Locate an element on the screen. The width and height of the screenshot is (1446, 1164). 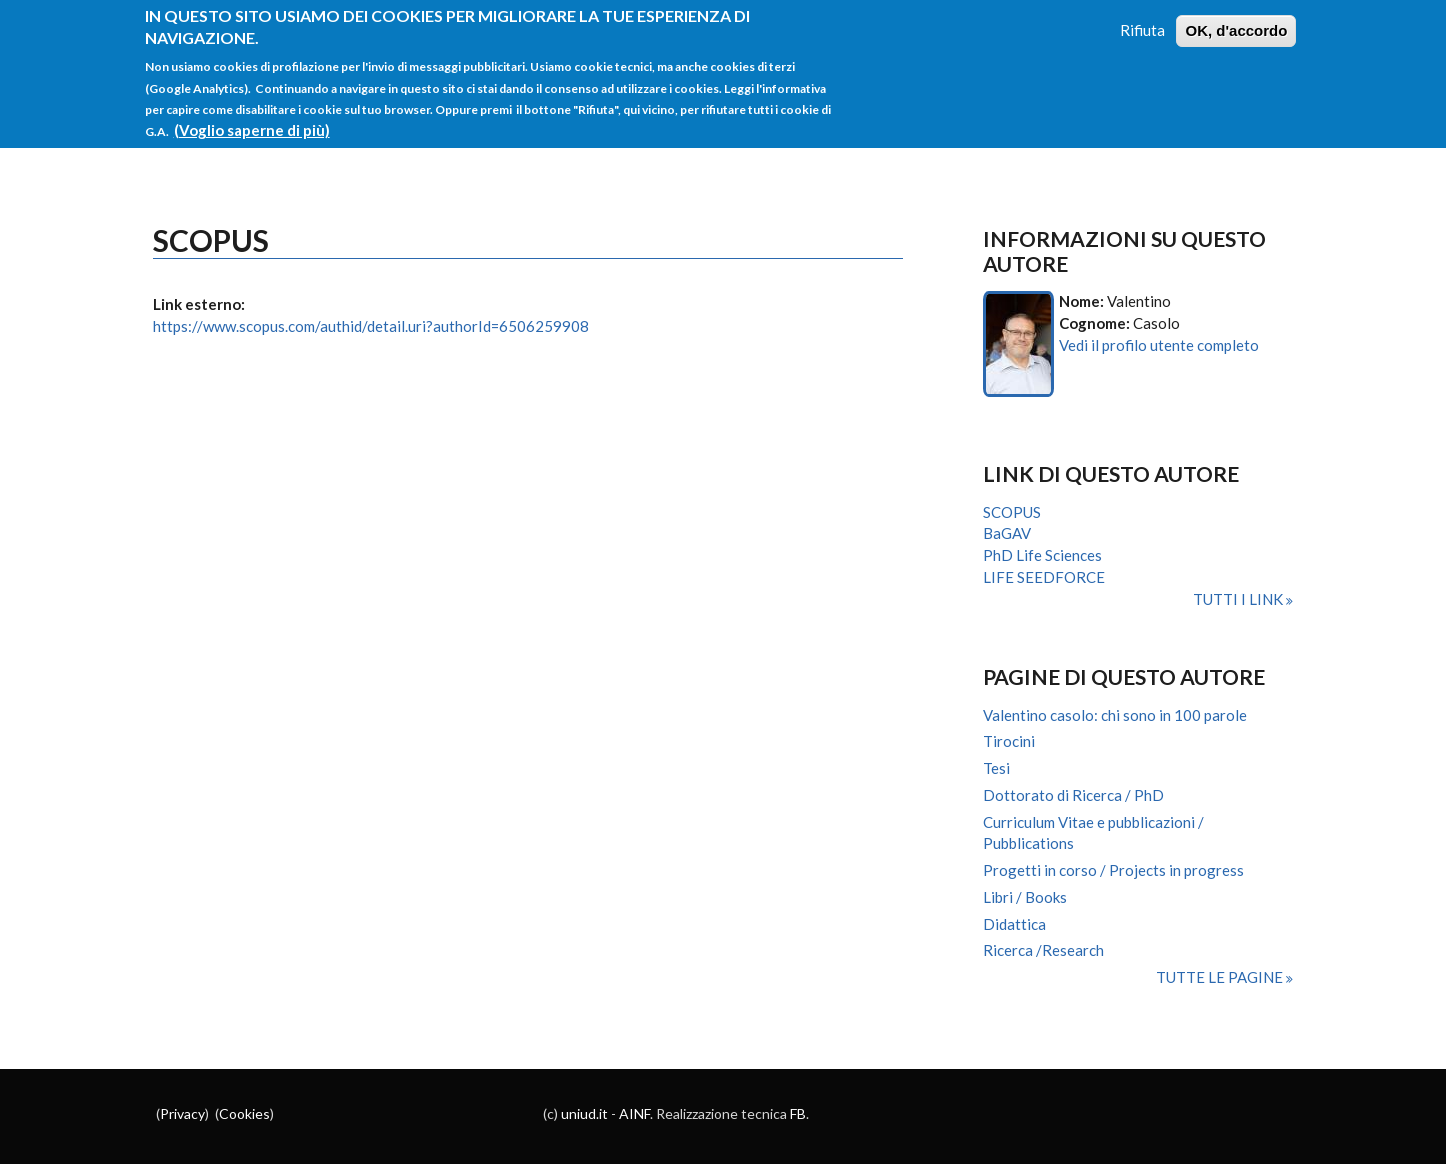
Didattica is located at coordinates (1014, 924).